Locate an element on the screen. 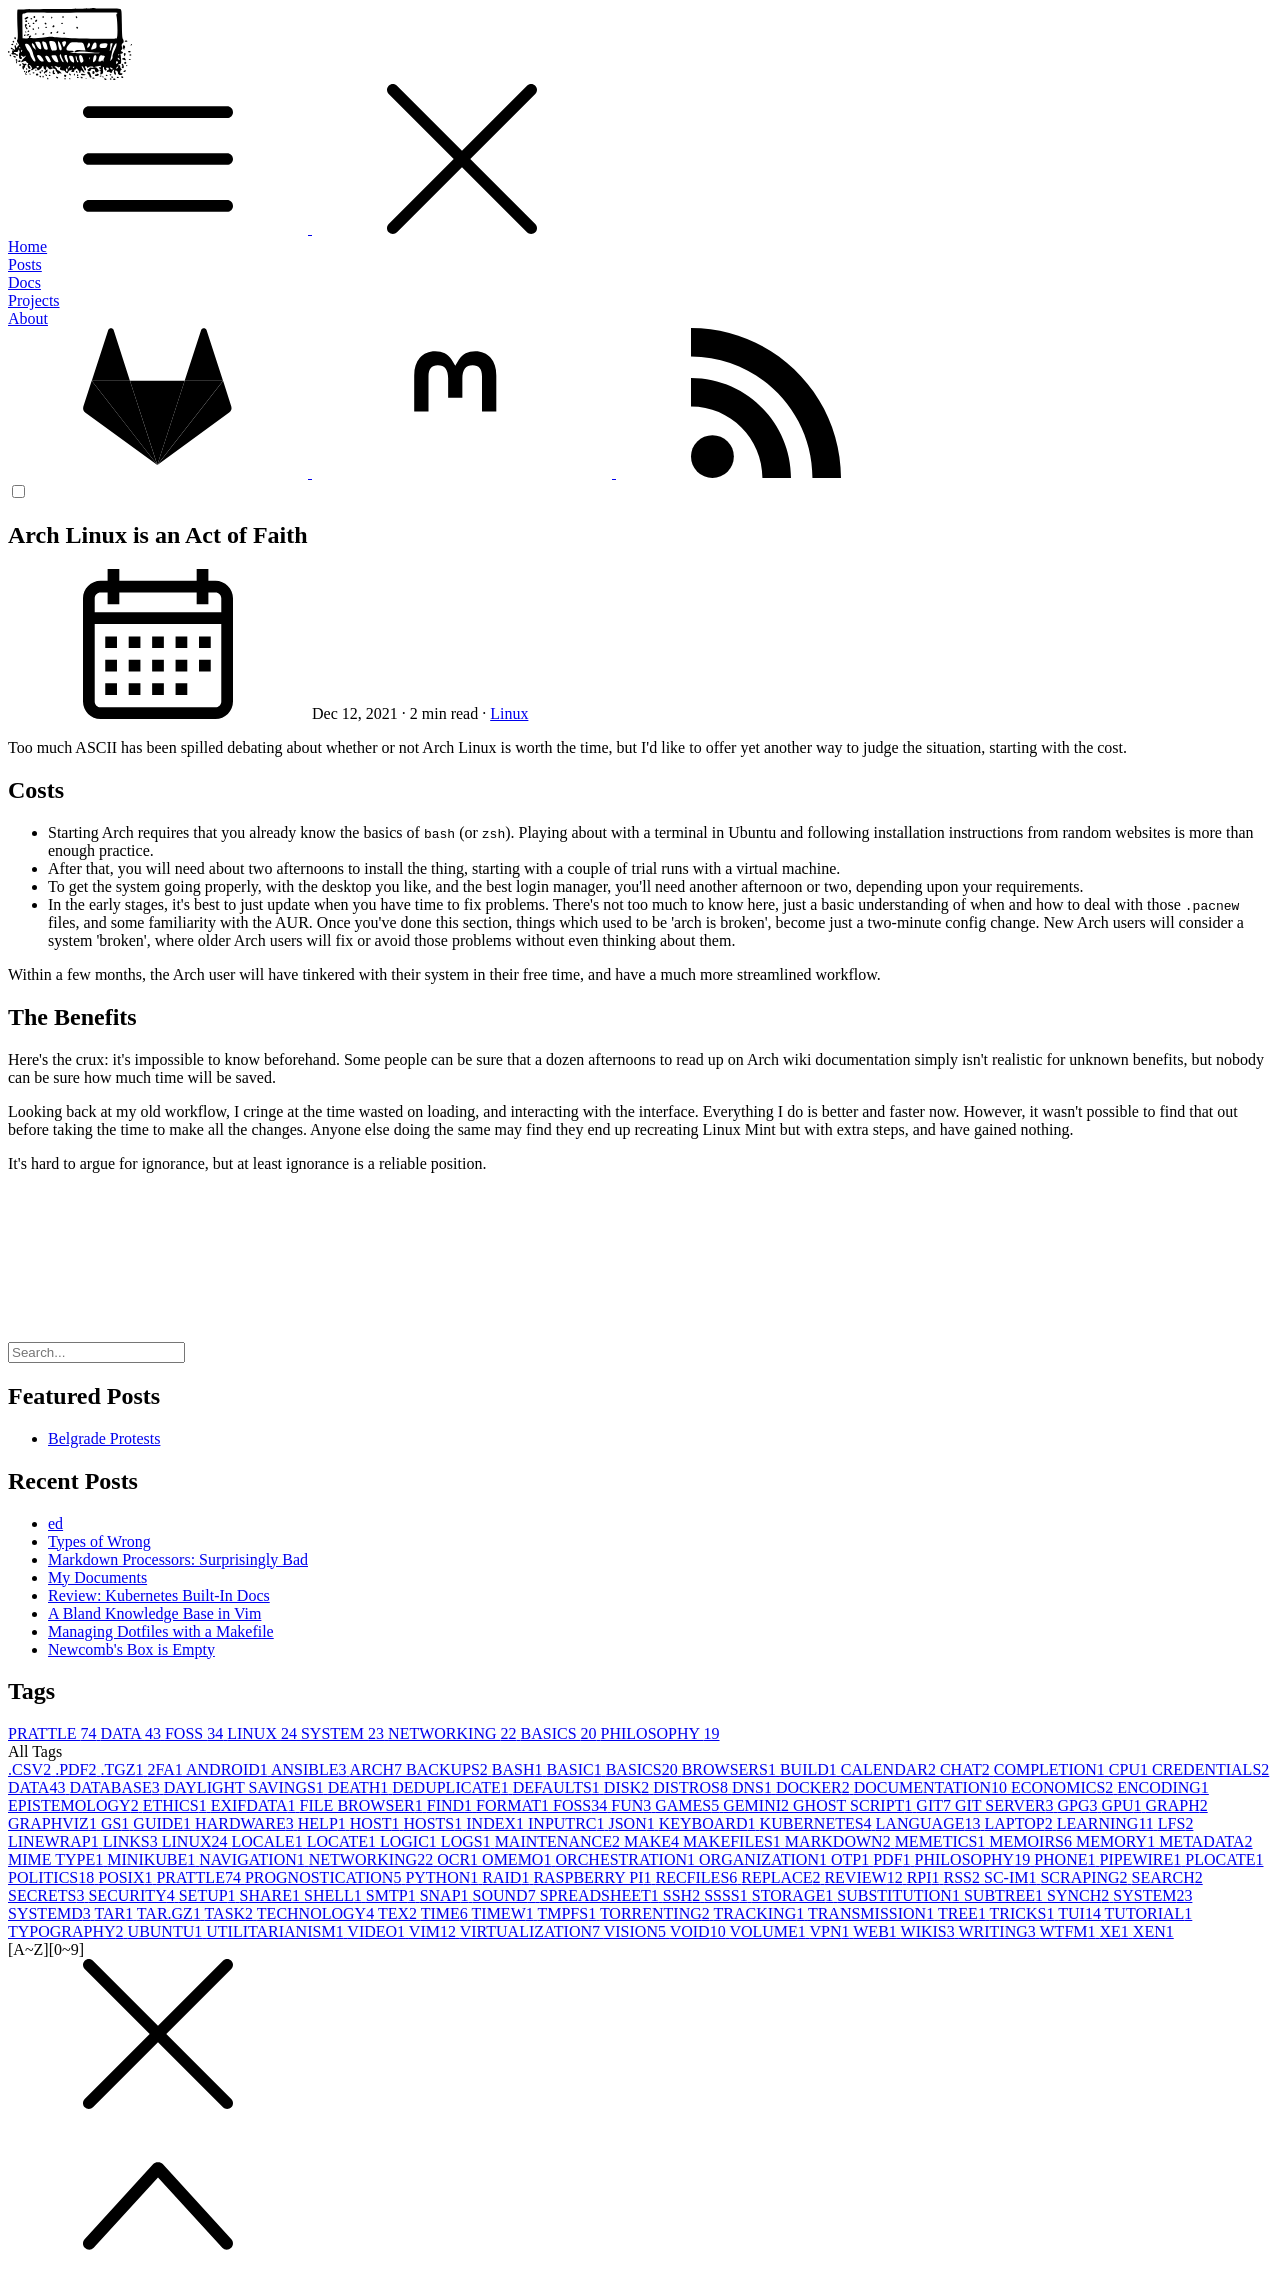  SNAP is located at coordinates (446, 1895).